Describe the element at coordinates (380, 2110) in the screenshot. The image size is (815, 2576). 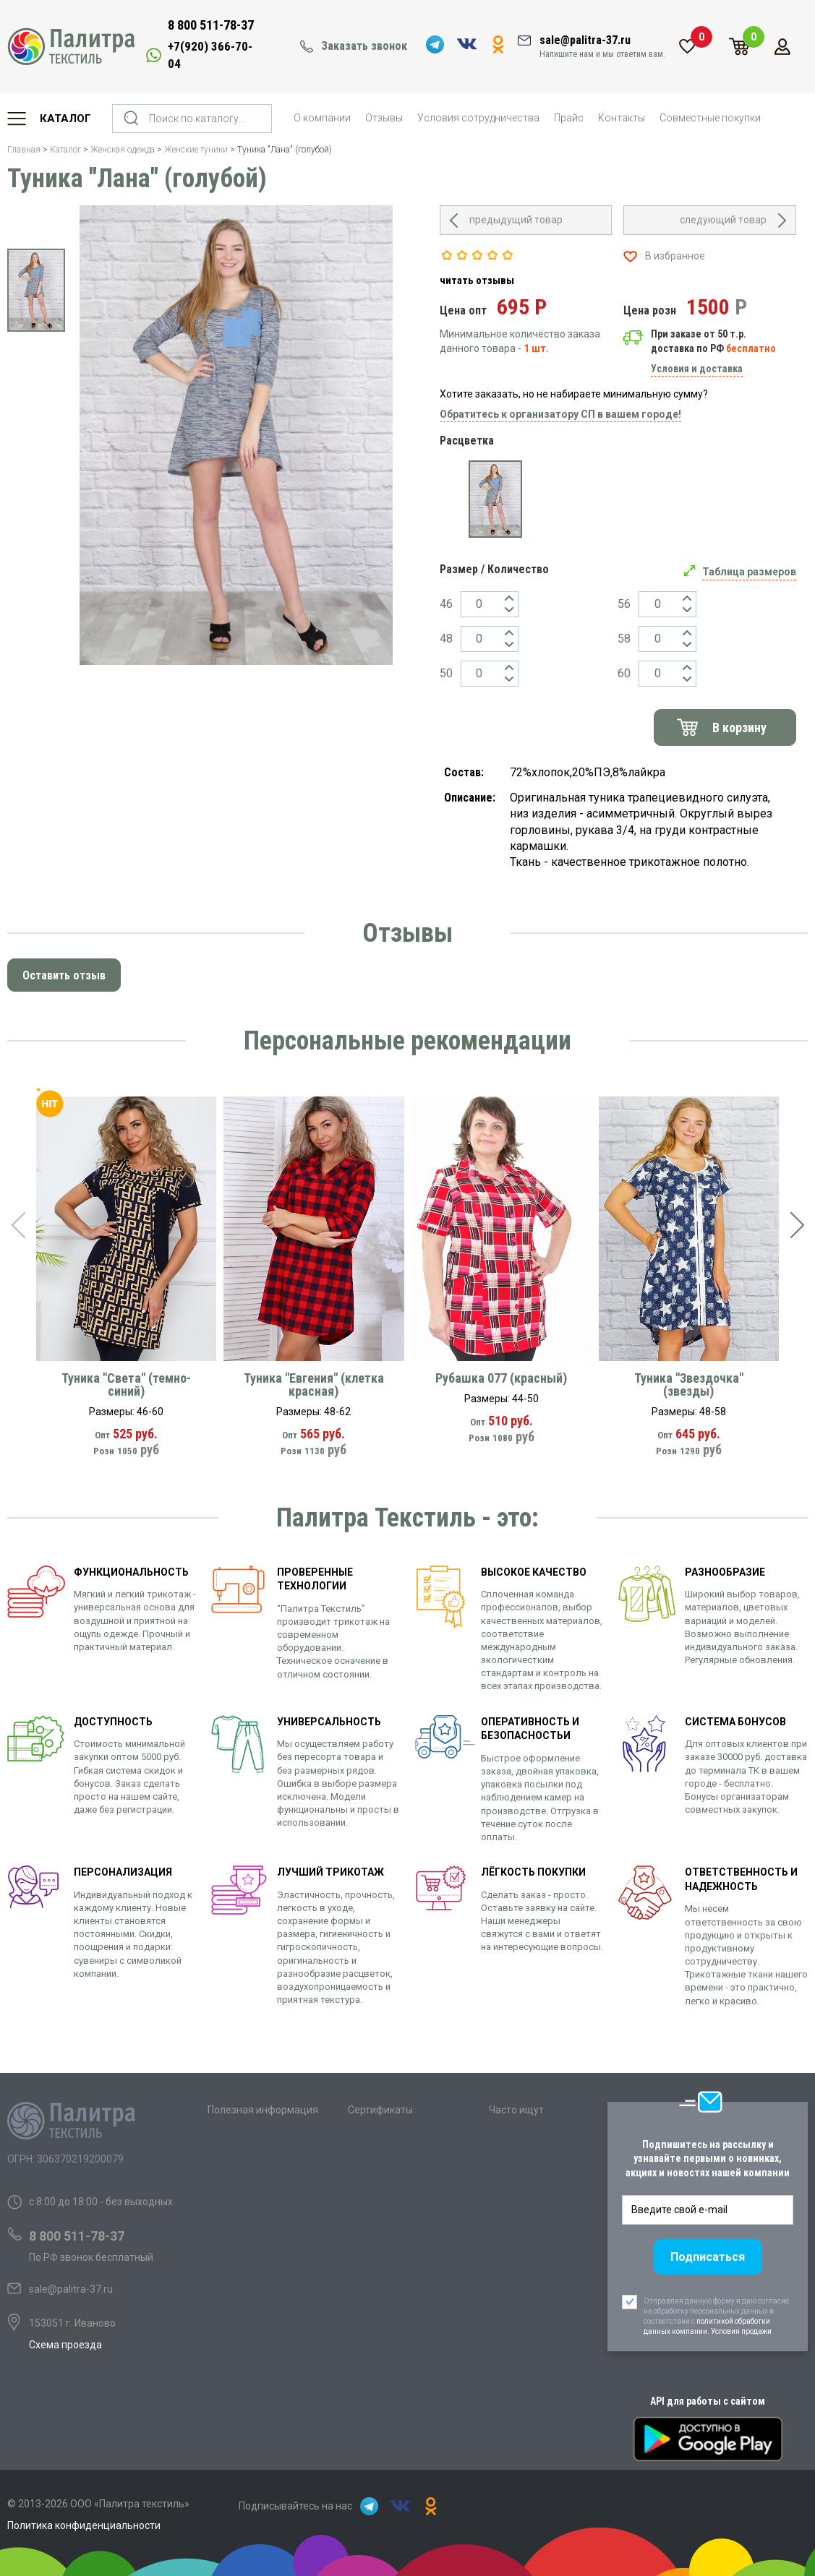
I see `Сертификаты` at that location.